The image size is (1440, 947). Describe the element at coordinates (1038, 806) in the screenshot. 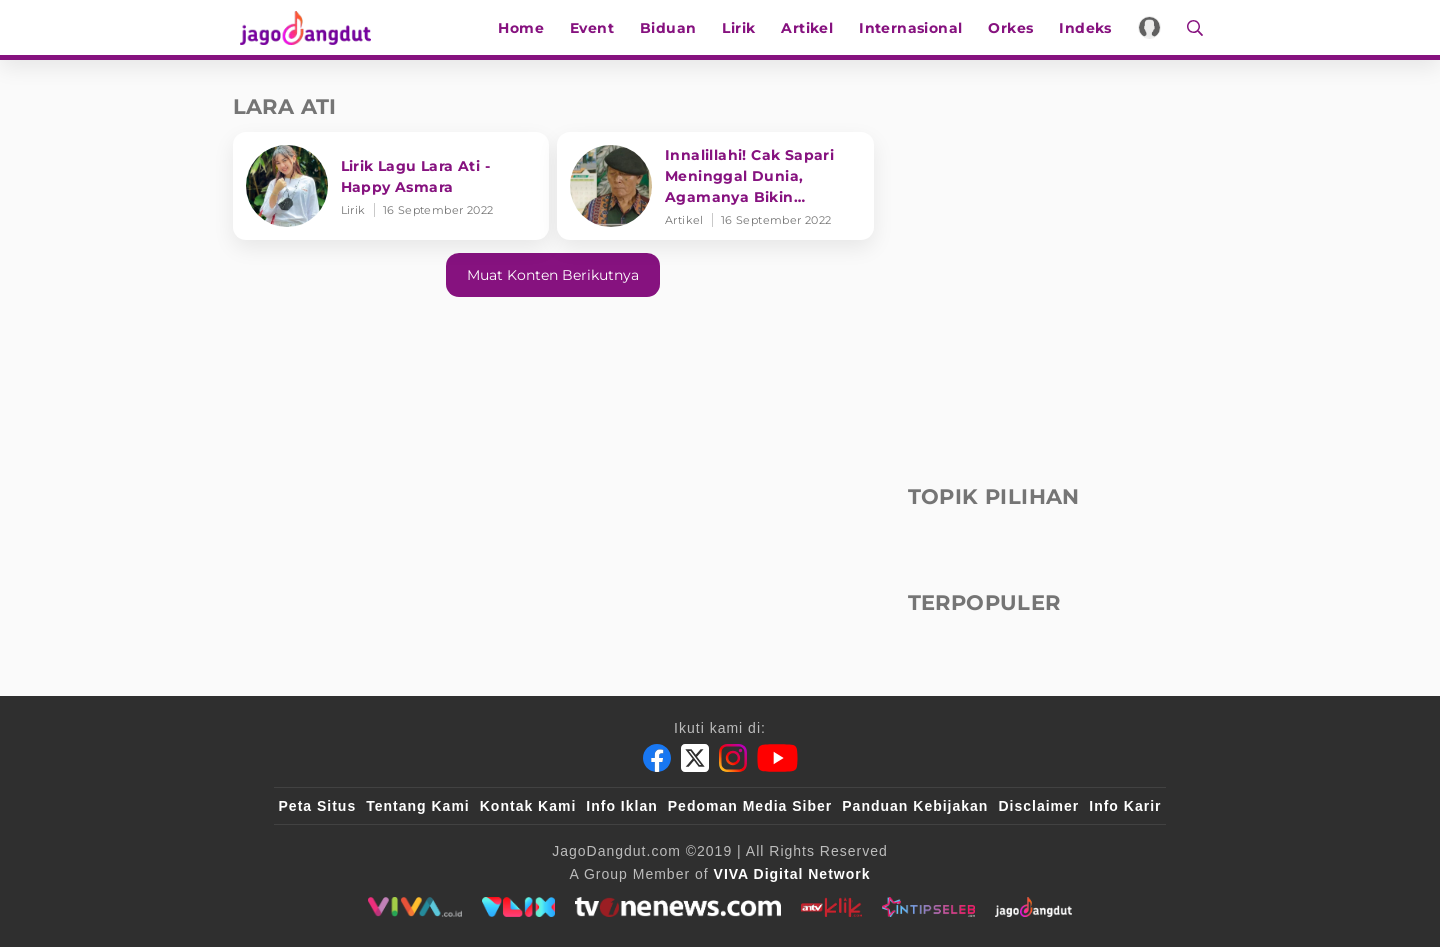

I see `Disclaimer` at that location.